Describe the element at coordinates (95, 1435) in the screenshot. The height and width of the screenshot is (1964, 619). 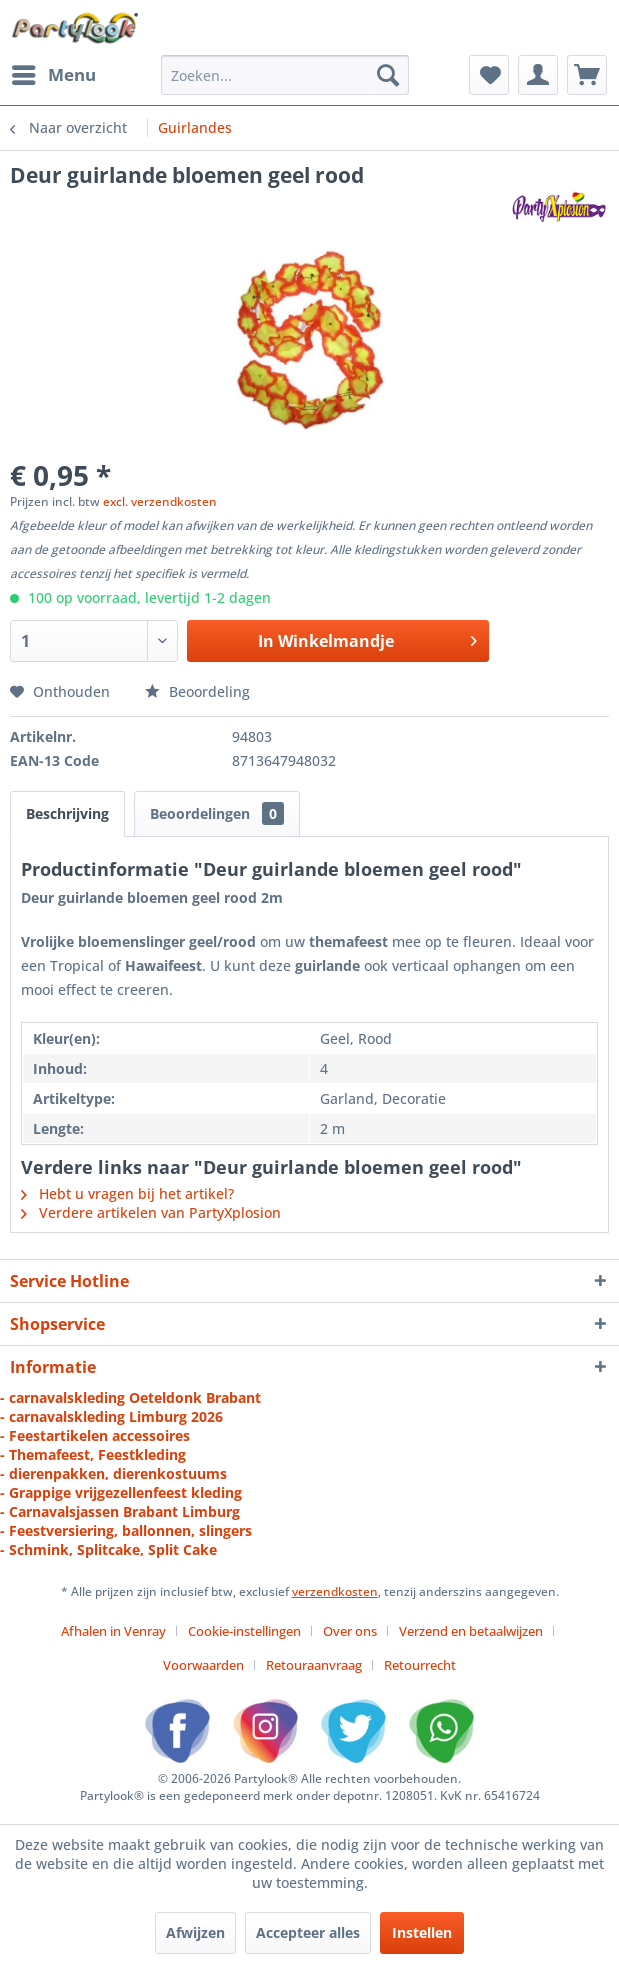
I see `- Feestartikelen accessoires` at that location.